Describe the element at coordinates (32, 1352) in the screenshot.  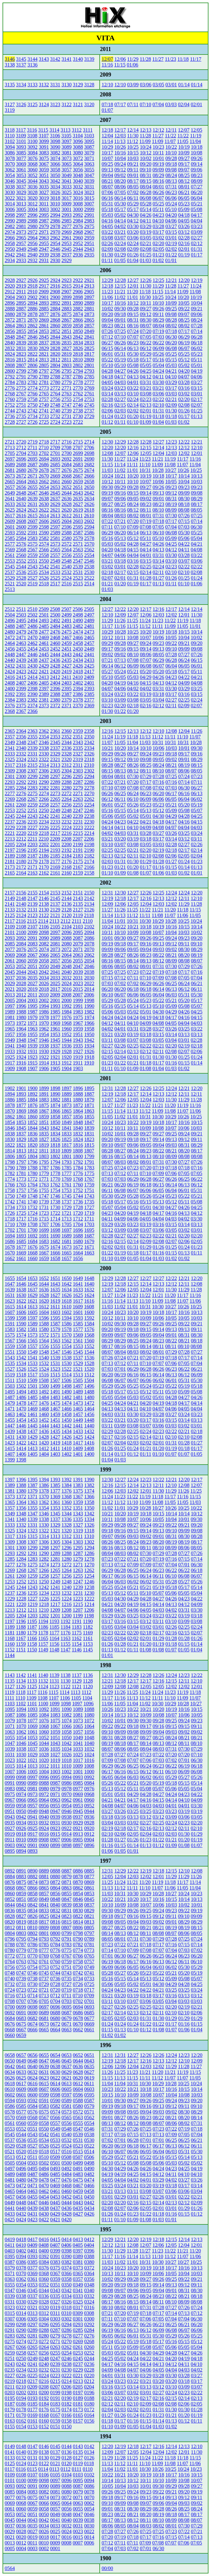
I see `1549` at that location.